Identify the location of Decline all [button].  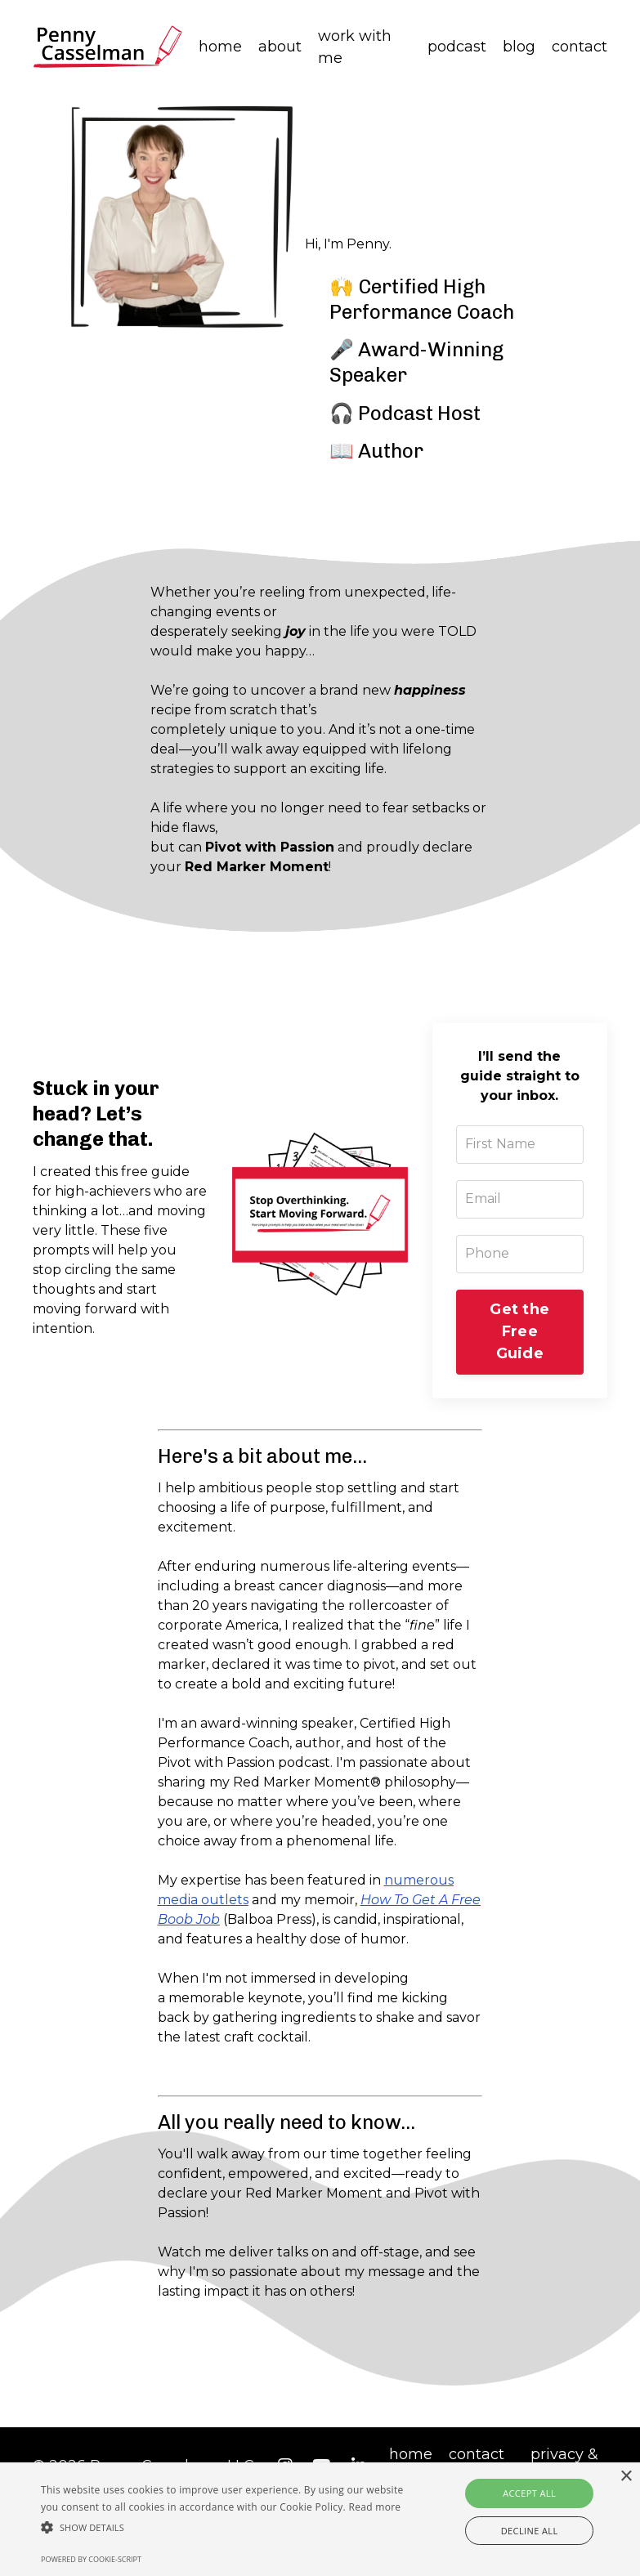
(529, 2531).